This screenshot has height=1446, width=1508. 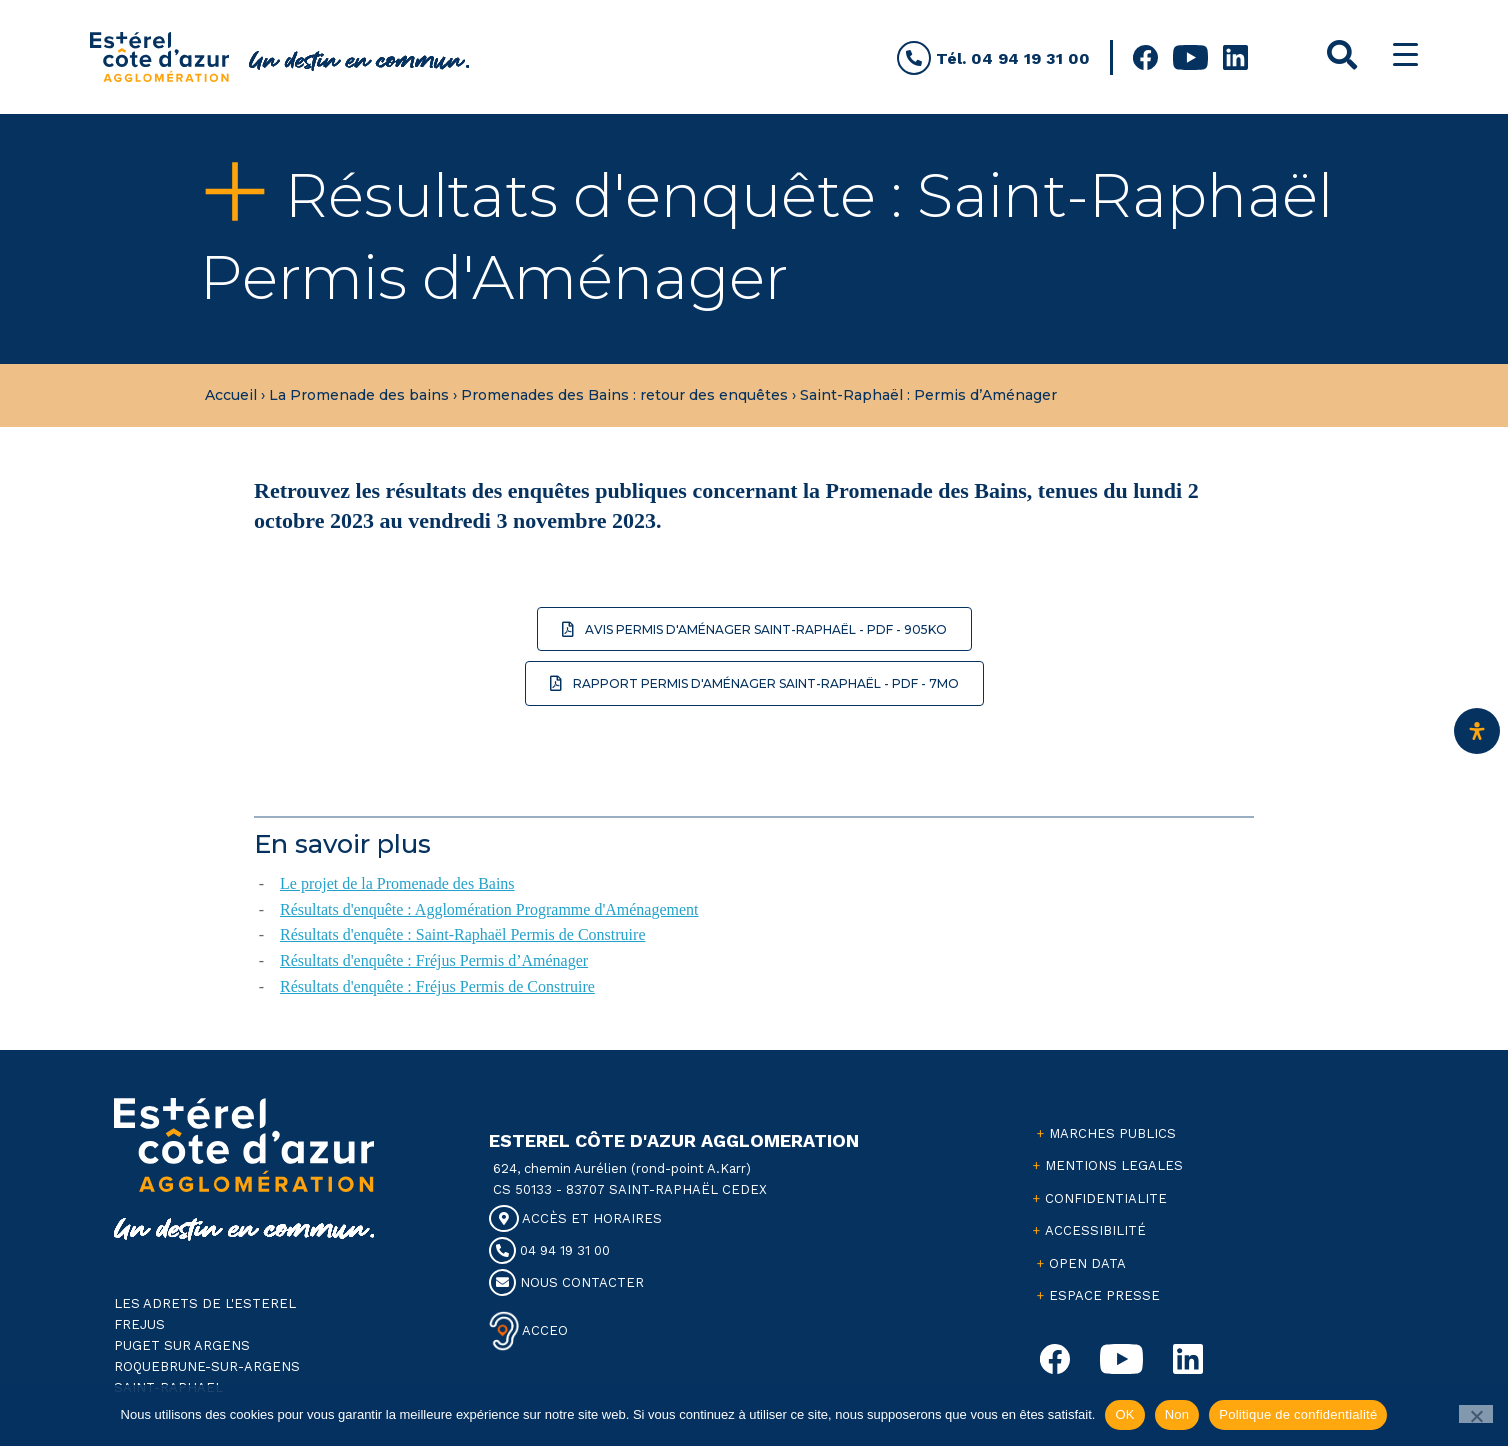 What do you see at coordinates (139, 1324) in the screenshot?
I see `FREJUS` at bounding box center [139, 1324].